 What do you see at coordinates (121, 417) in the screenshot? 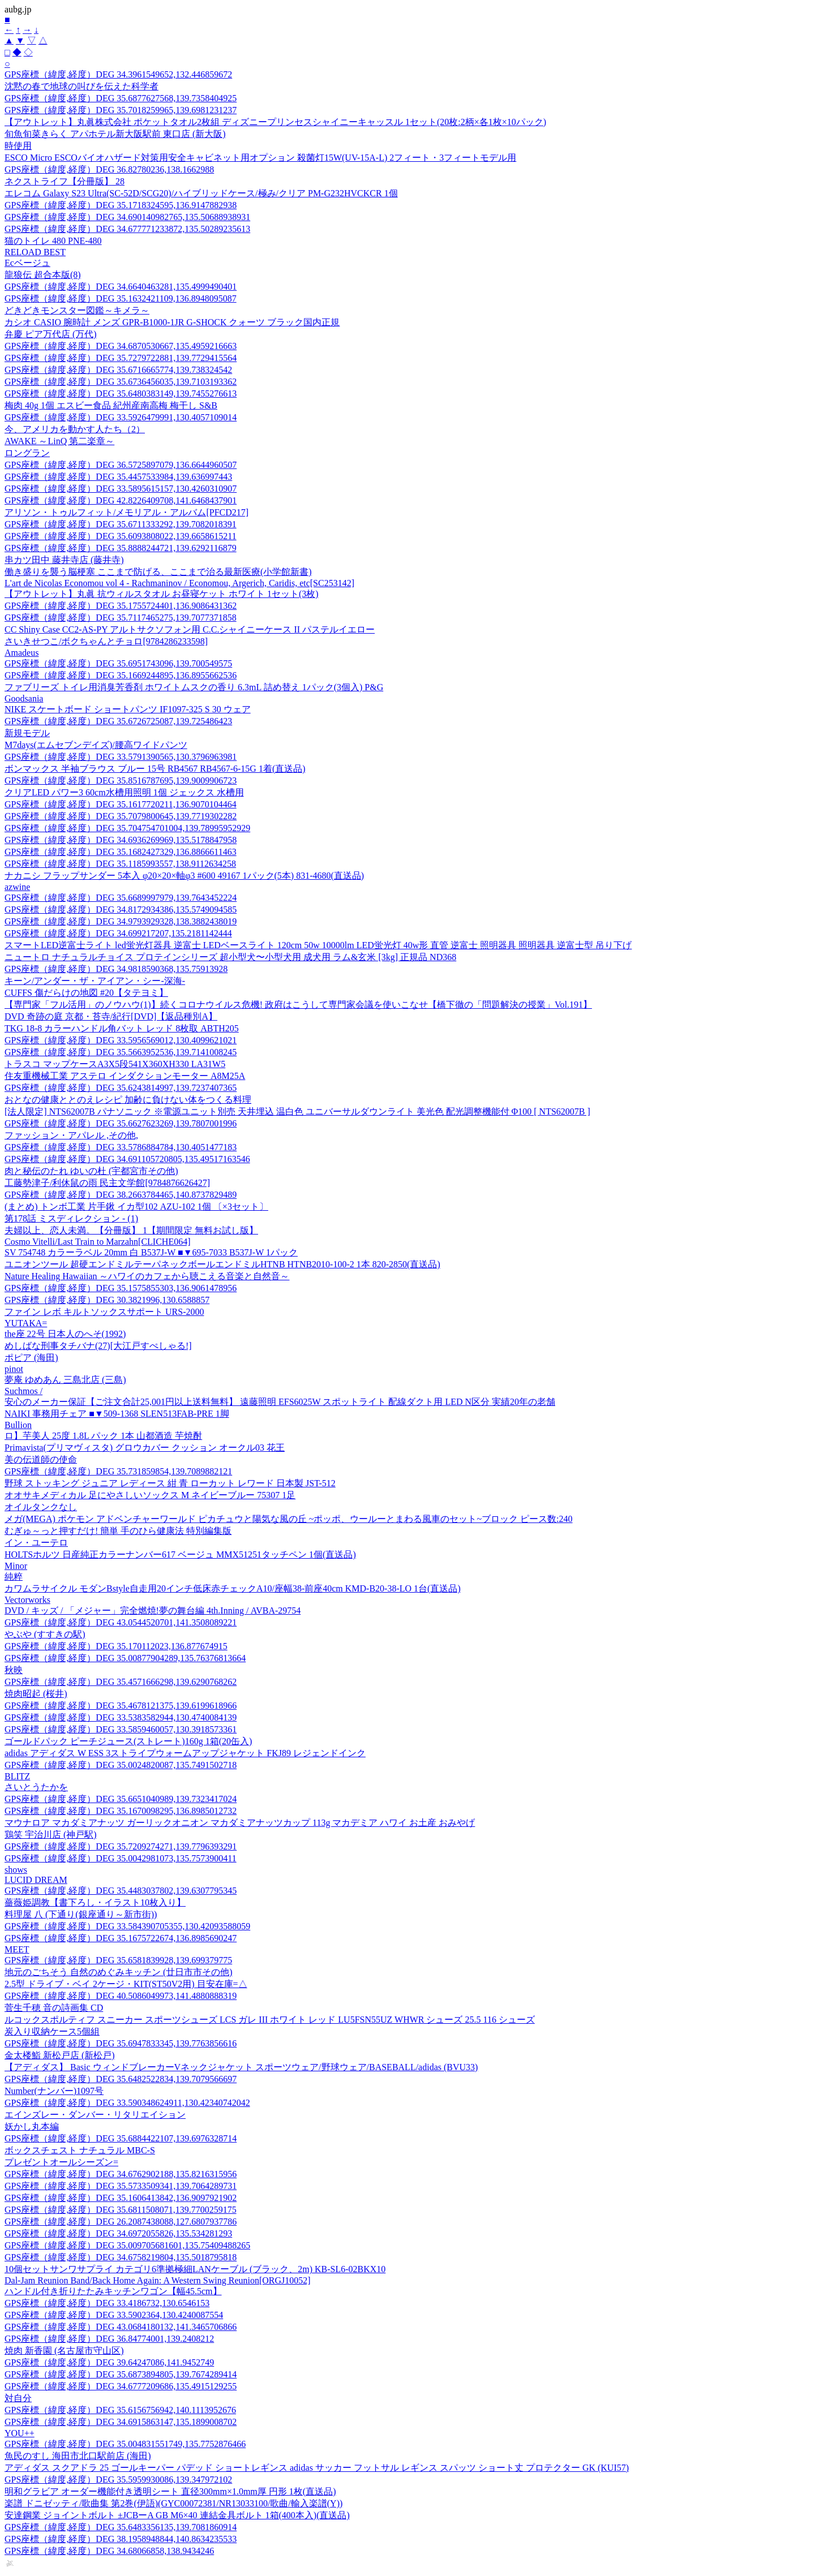
I see `GPS座標（緯度,経度）DEG 33.5926479991,130.4057109014` at bounding box center [121, 417].